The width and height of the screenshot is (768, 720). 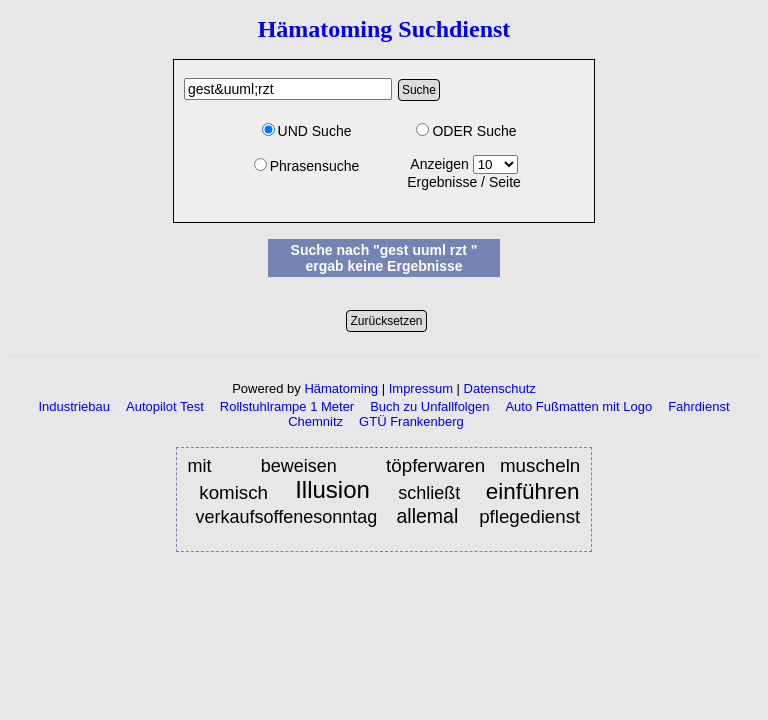 I want to click on einführen, so click(x=533, y=491).